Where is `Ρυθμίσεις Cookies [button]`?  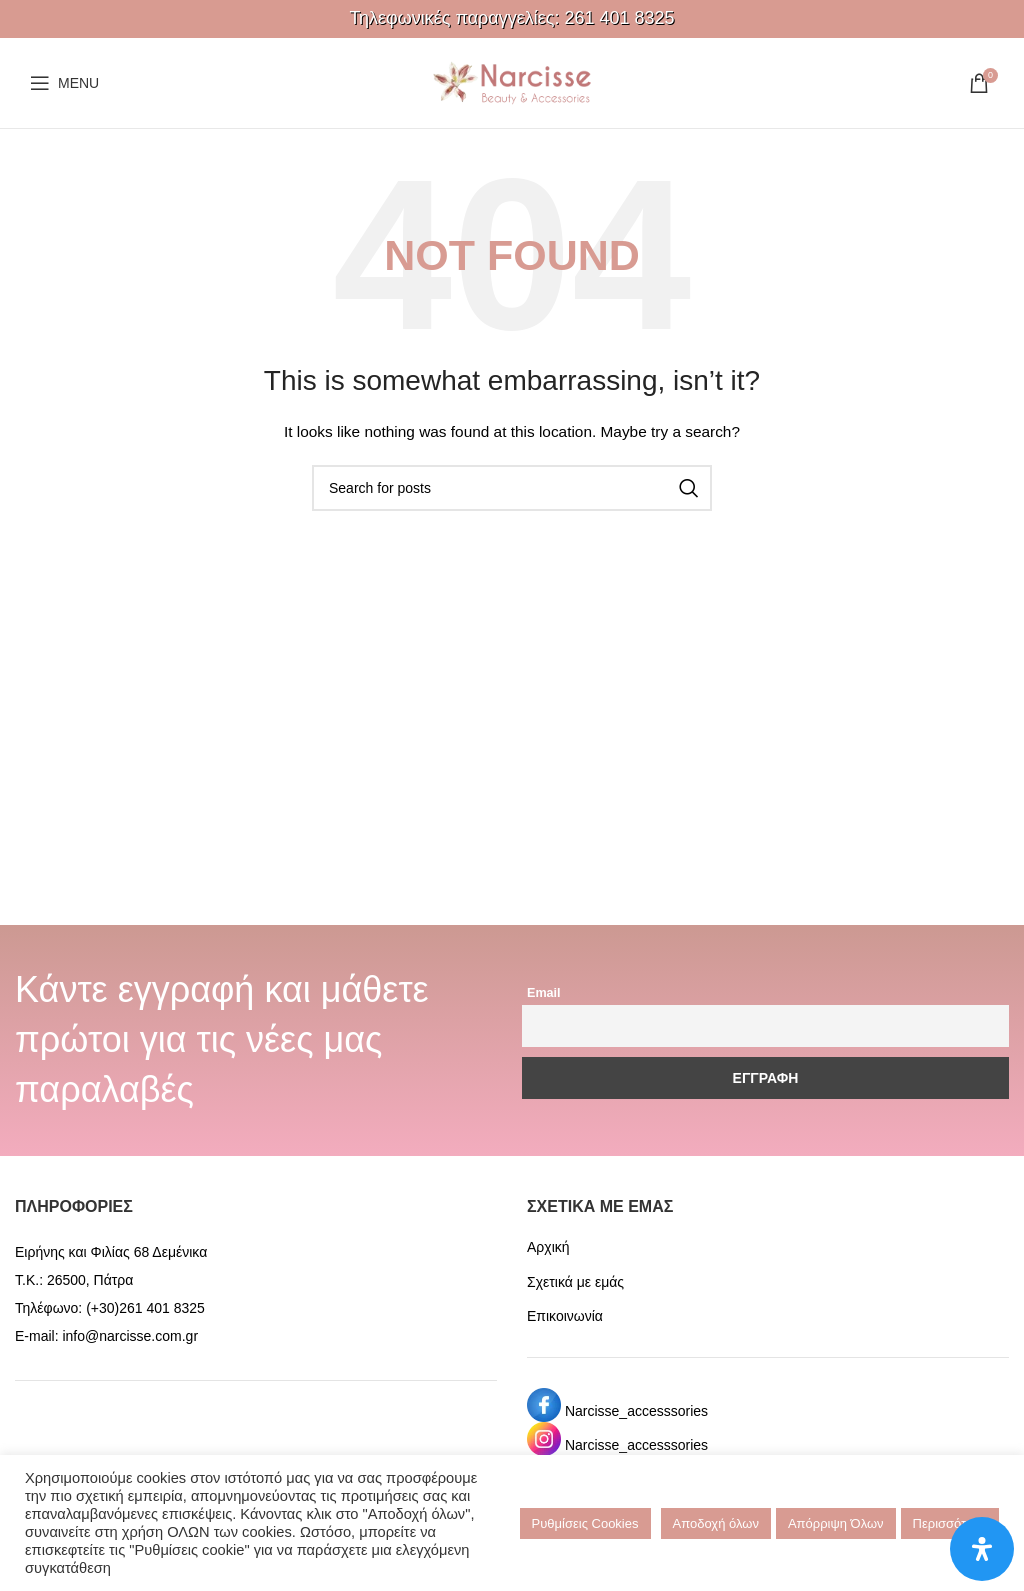
Ρυθμίσεις Cookies [button] is located at coordinates (585, 1523).